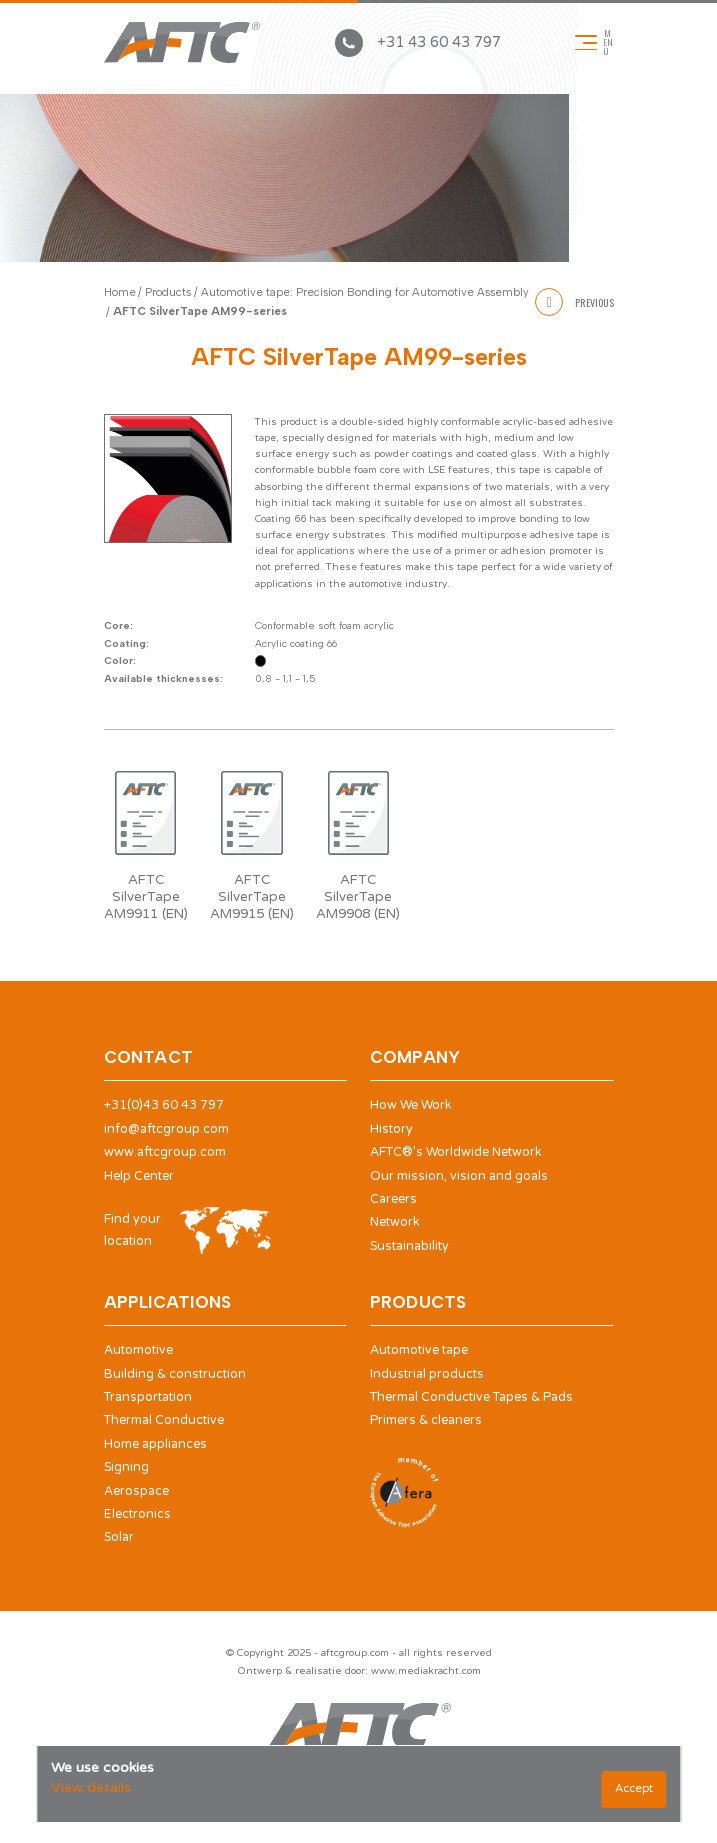 The width and height of the screenshot is (717, 1843). I want to click on History, so click(391, 1129).